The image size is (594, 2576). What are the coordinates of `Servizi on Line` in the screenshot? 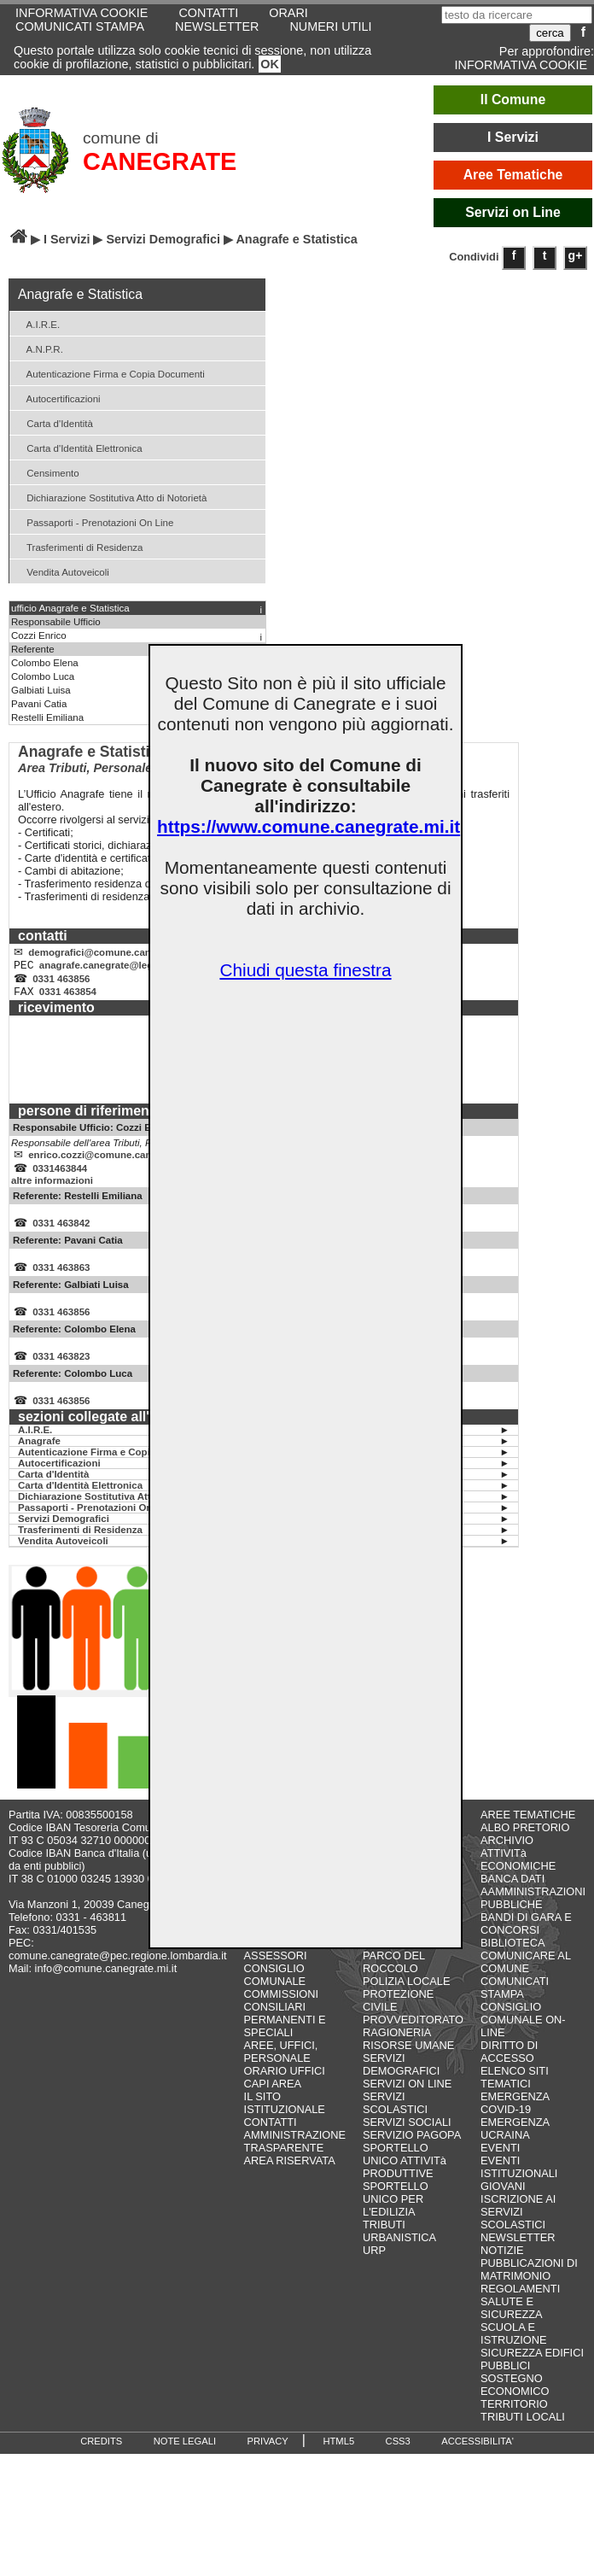 It's located at (513, 212).